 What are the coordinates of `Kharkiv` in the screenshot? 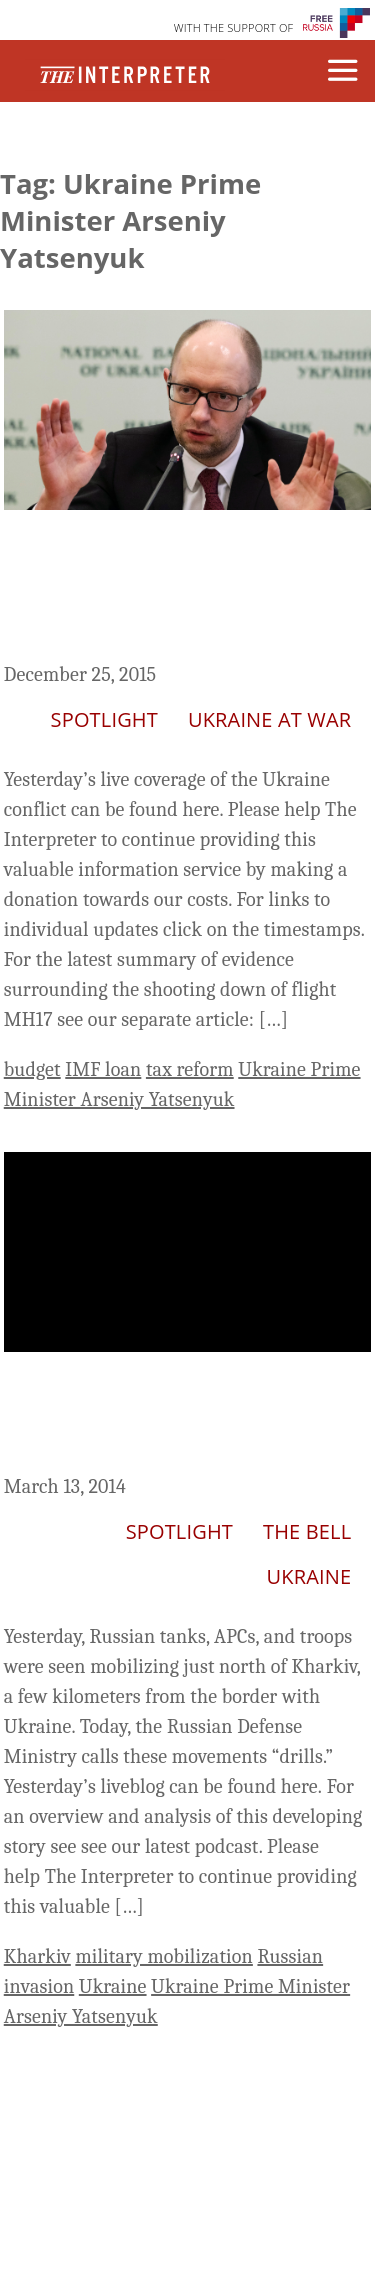 It's located at (37, 1956).